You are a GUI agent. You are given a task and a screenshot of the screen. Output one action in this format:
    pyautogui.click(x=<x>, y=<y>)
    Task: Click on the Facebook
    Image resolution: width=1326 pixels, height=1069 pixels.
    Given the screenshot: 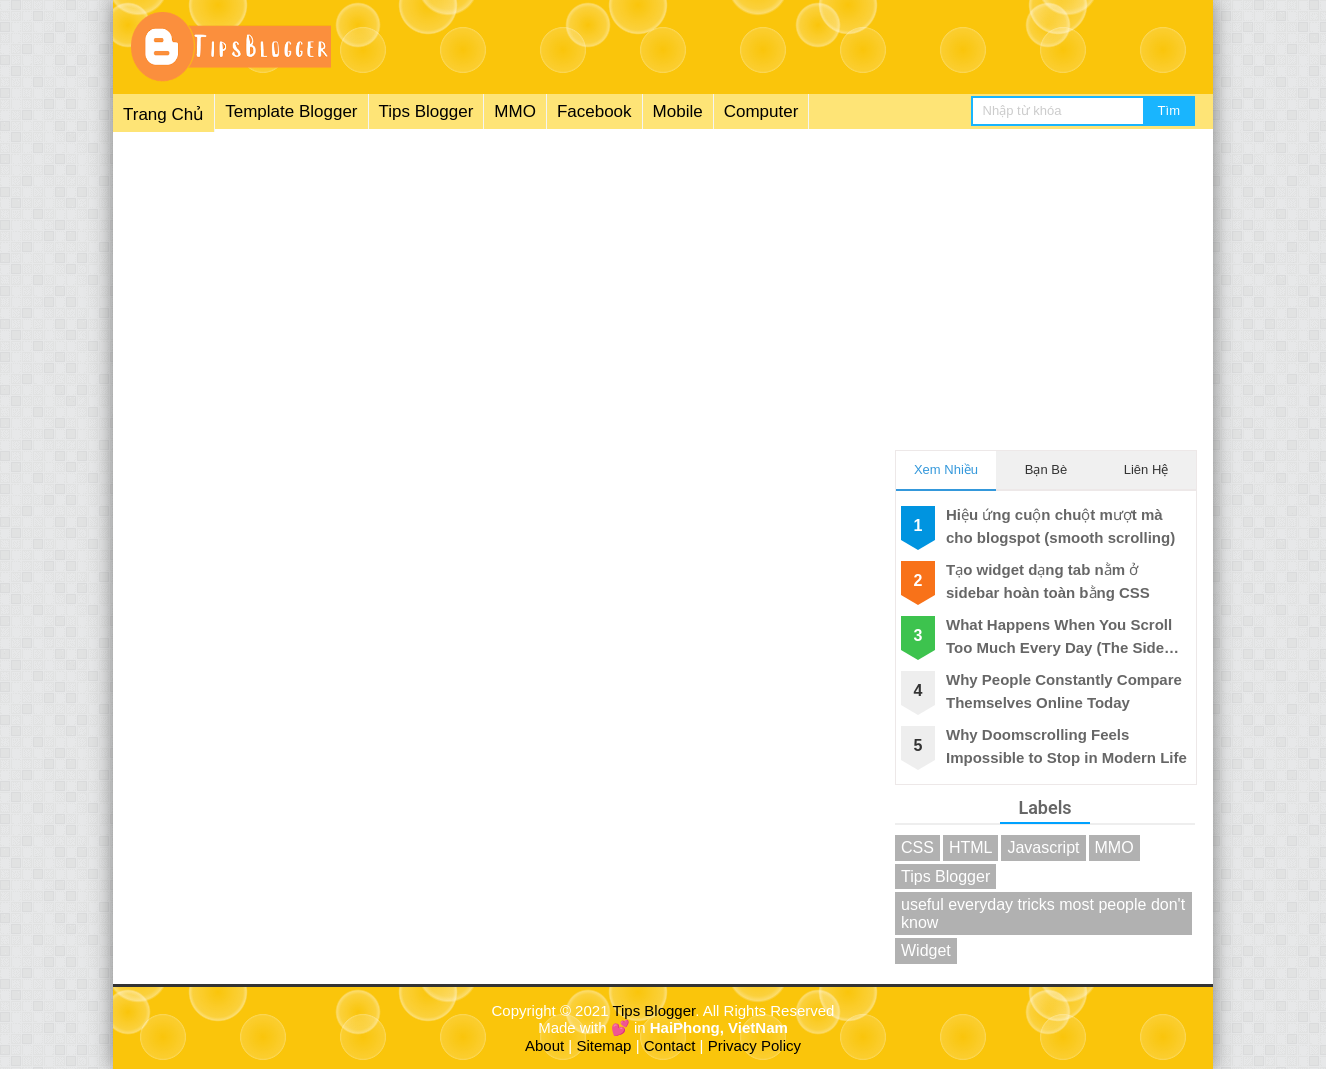 What is the action you would take?
    pyautogui.click(x=594, y=111)
    